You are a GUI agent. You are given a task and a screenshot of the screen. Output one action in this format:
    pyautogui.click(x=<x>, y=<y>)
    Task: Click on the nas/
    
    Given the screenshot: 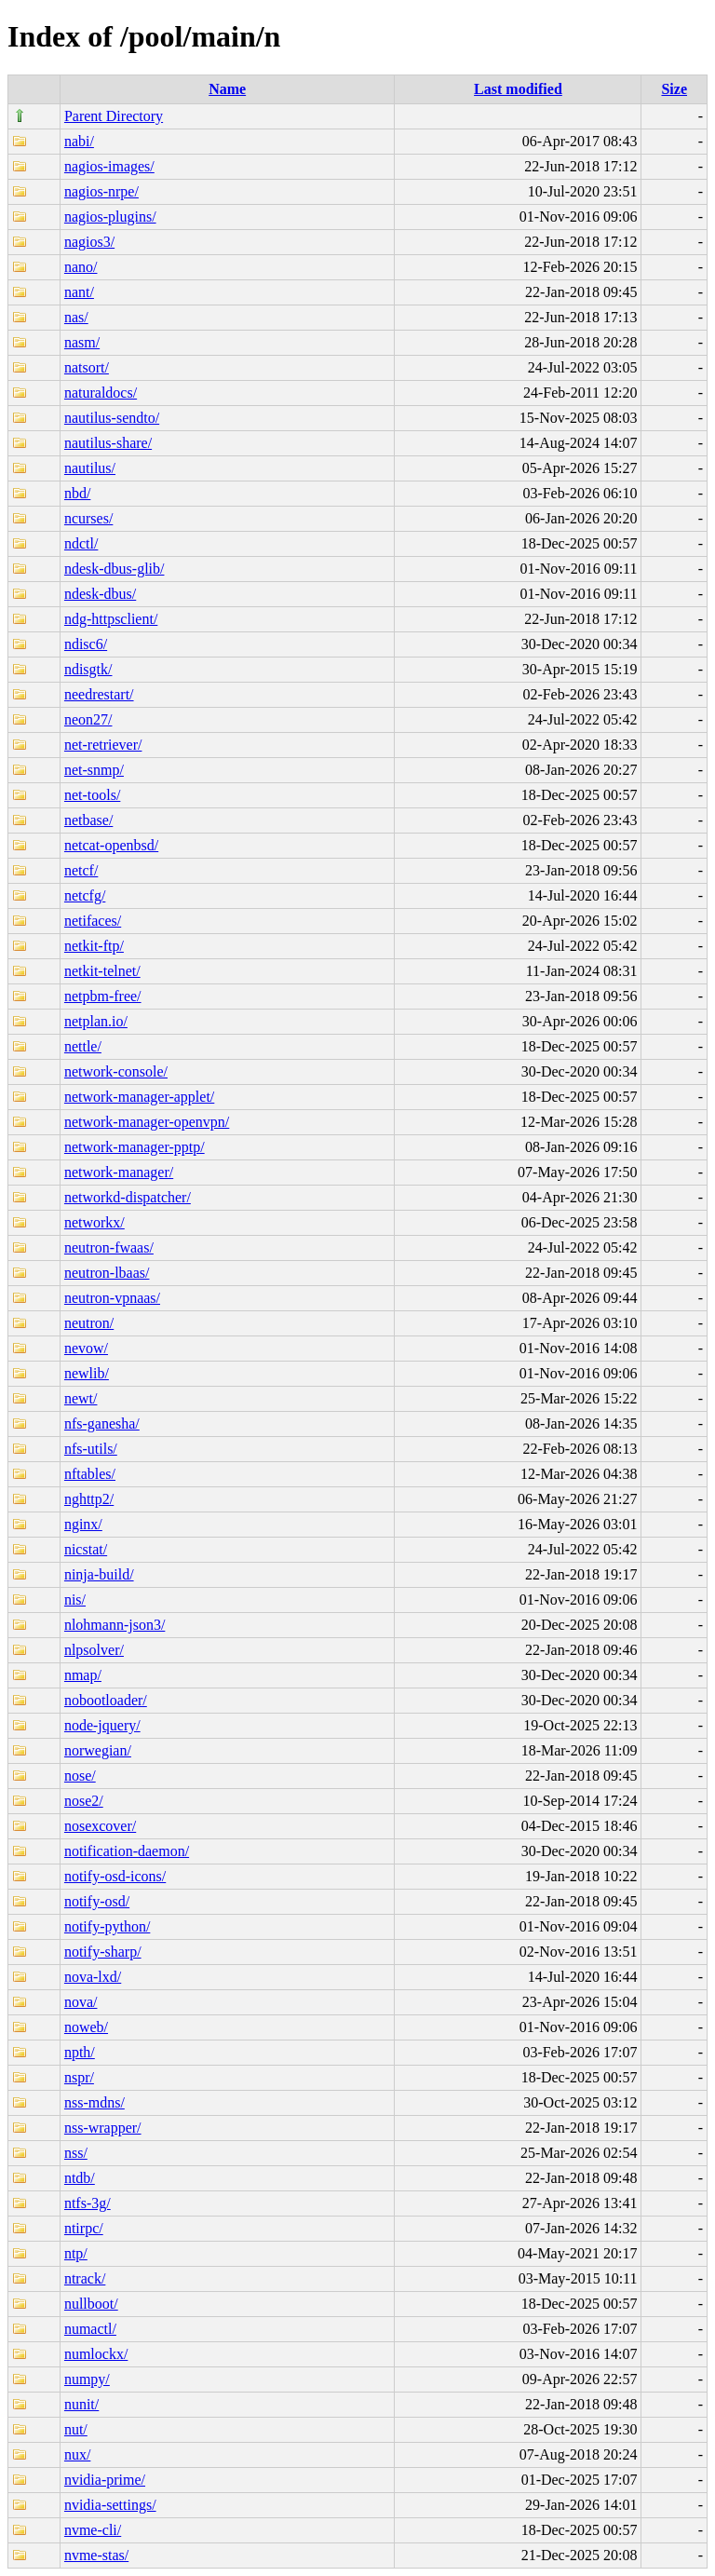 What is the action you would take?
    pyautogui.click(x=76, y=317)
    